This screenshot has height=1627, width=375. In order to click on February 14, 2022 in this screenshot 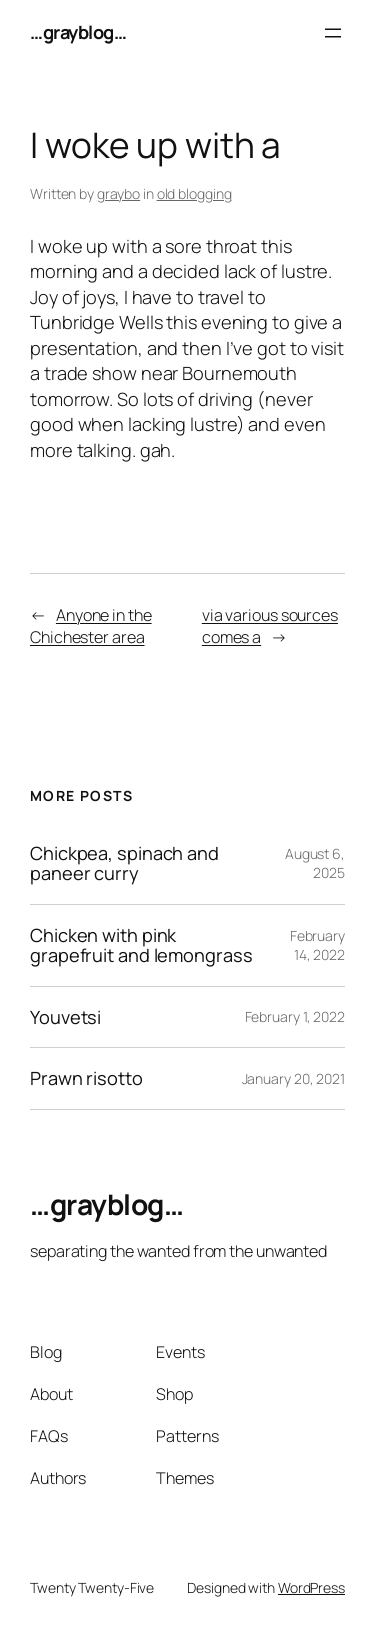, I will do `click(317, 945)`.